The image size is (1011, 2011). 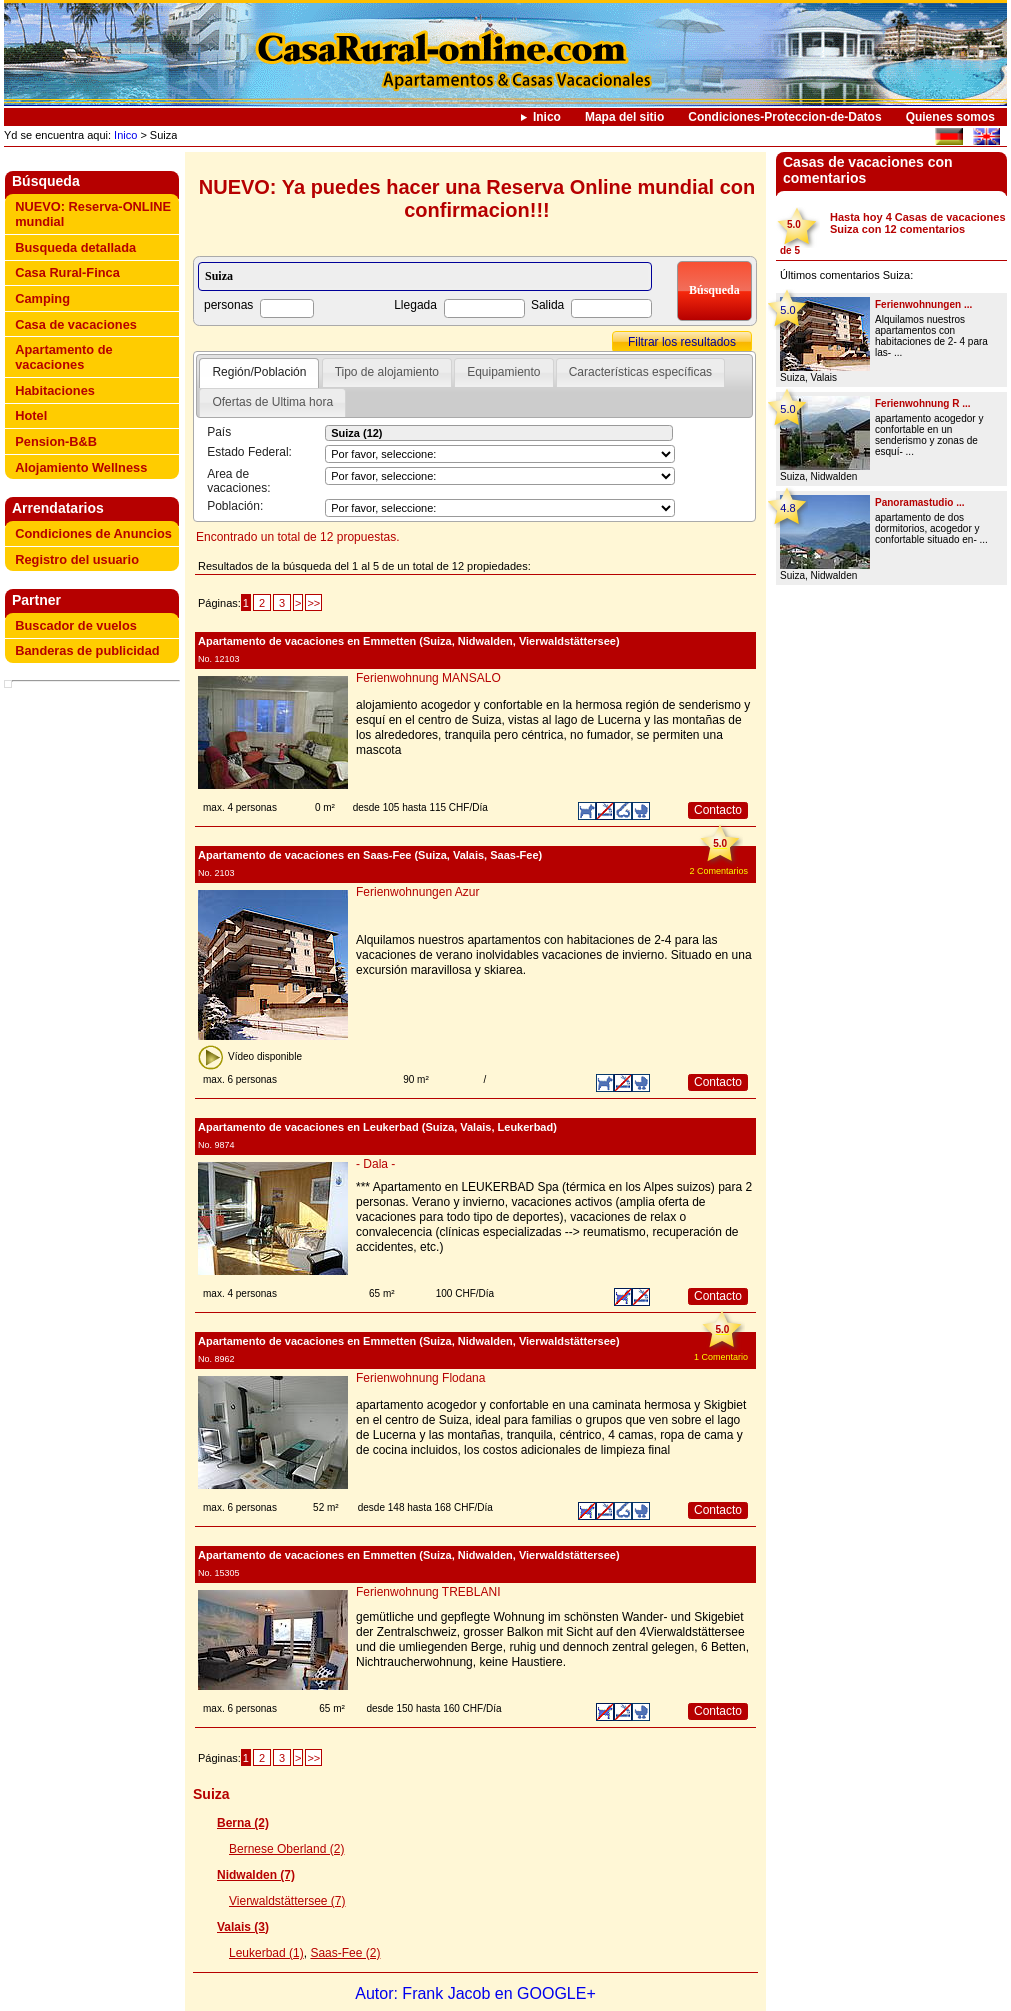 What do you see at coordinates (417, 892) in the screenshot?
I see `Ferienwohnungen Azur` at bounding box center [417, 892].